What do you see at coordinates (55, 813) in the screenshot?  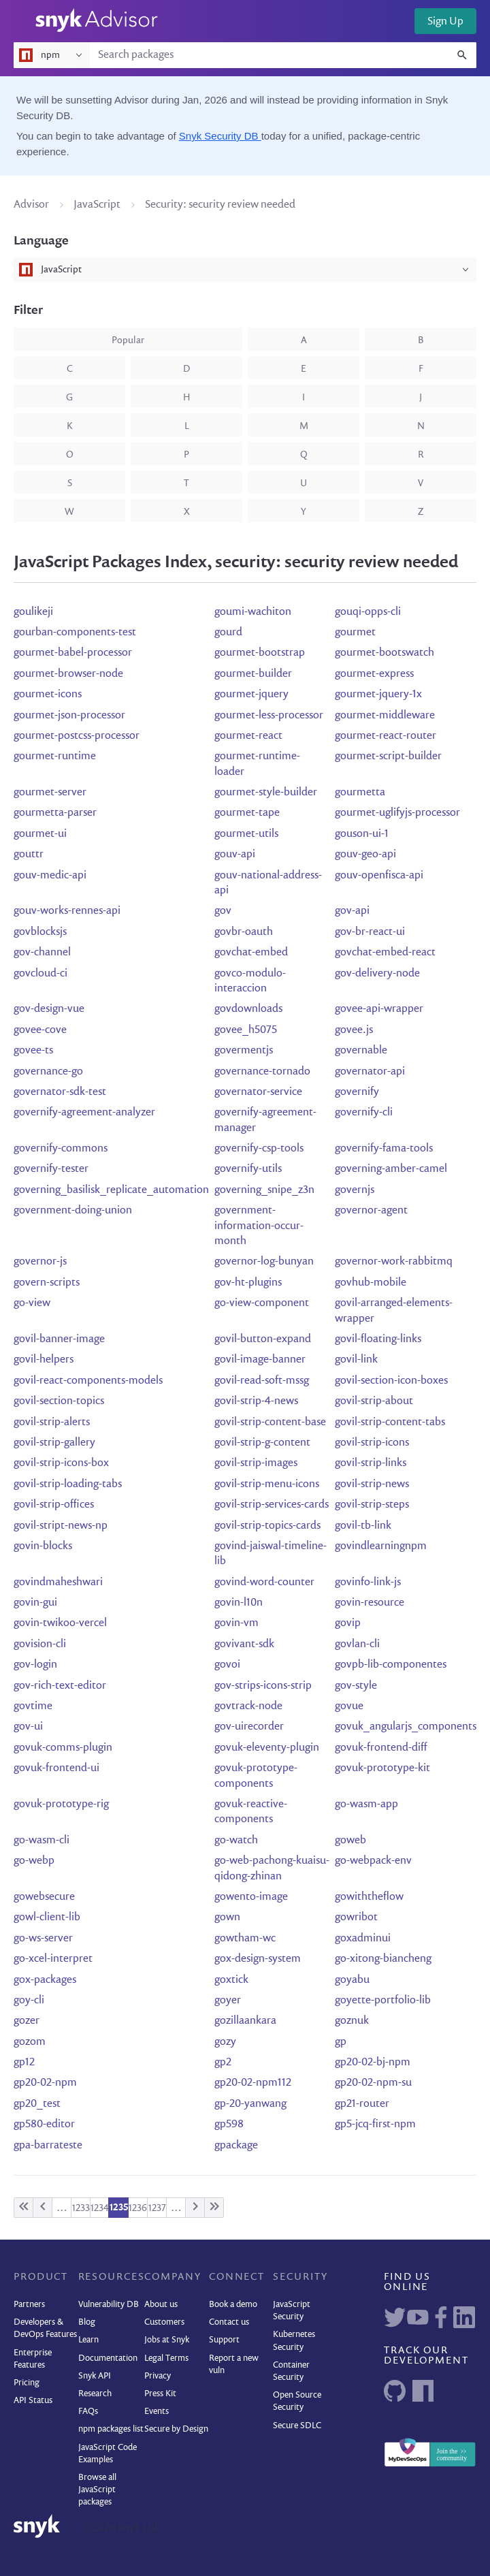 I see `gourmetta-parser` at bounding box center [55, 813].